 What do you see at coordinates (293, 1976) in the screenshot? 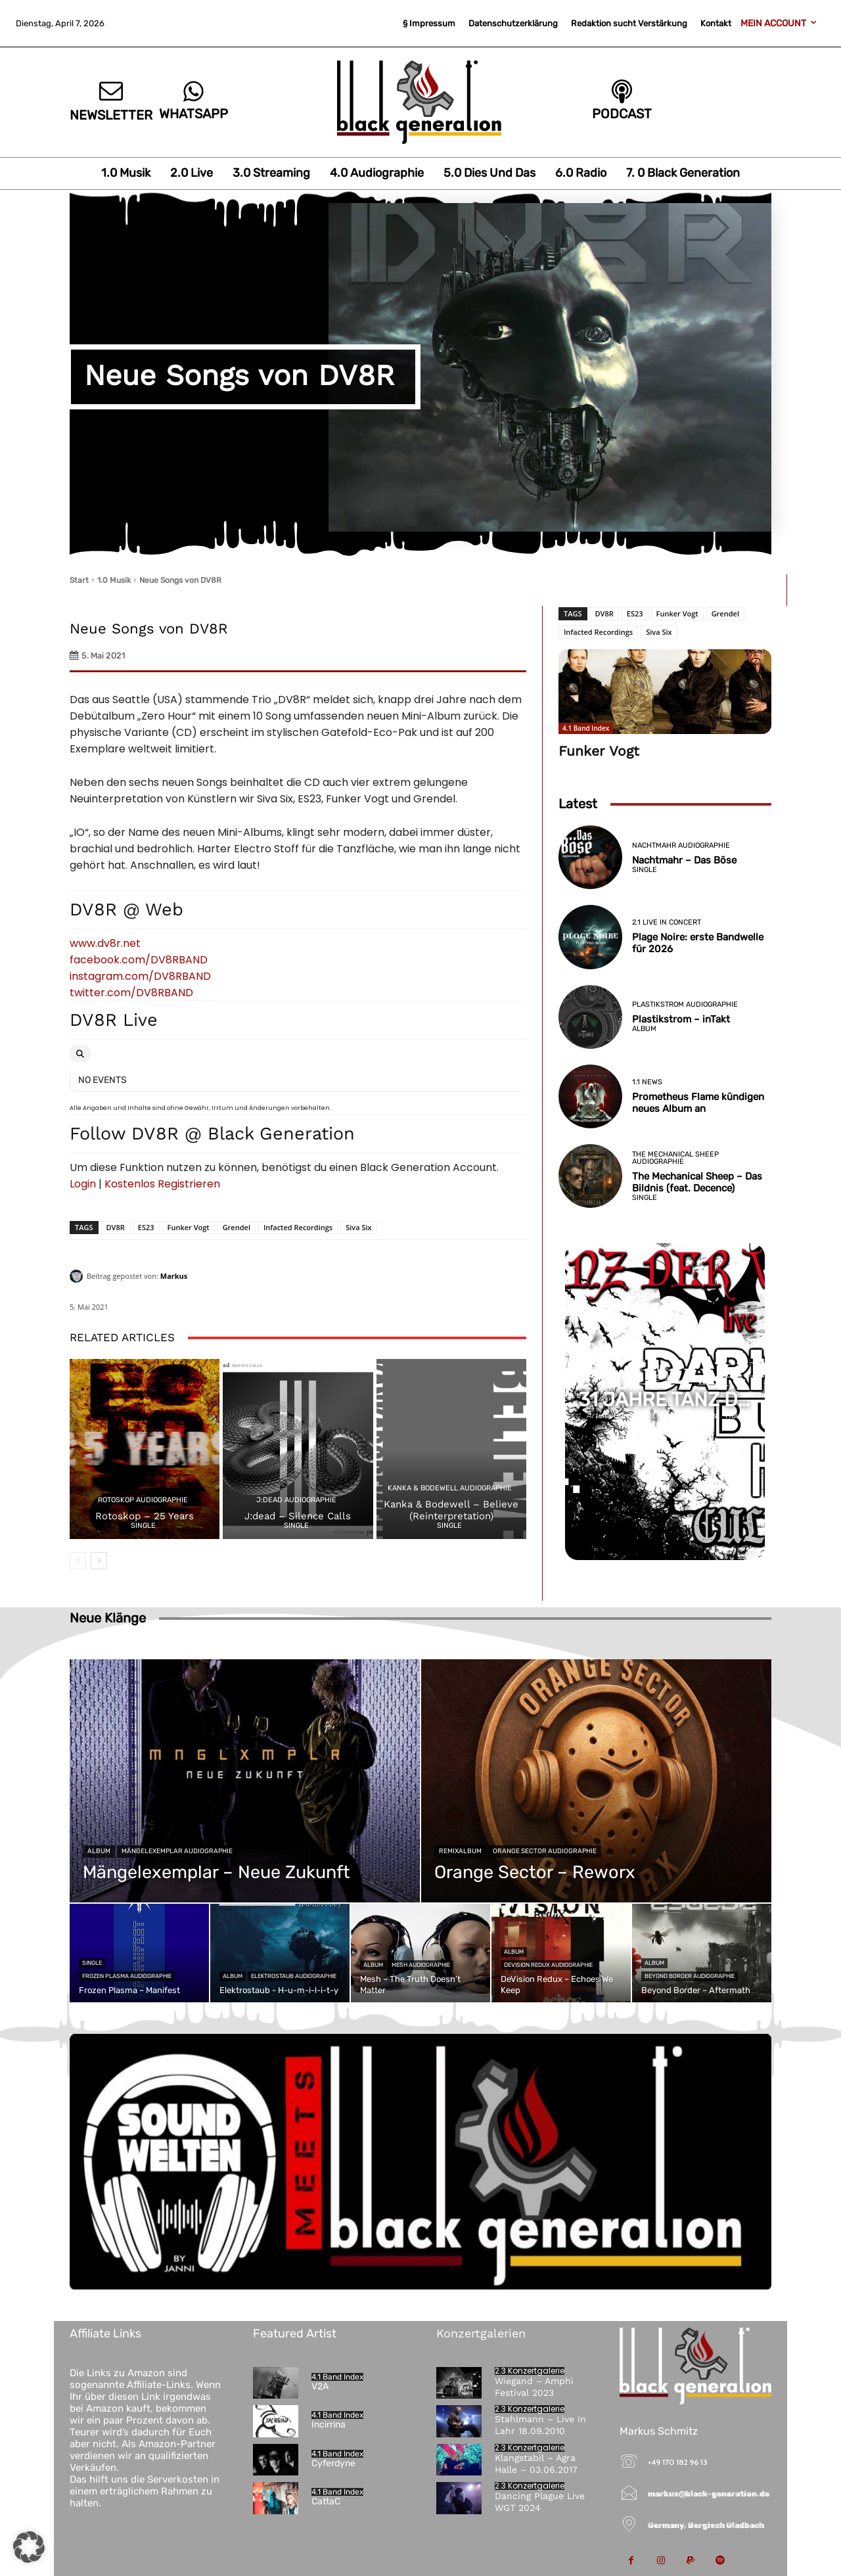
I see `Elektrostaub Audiographie` at bounding box center [293, 1976].